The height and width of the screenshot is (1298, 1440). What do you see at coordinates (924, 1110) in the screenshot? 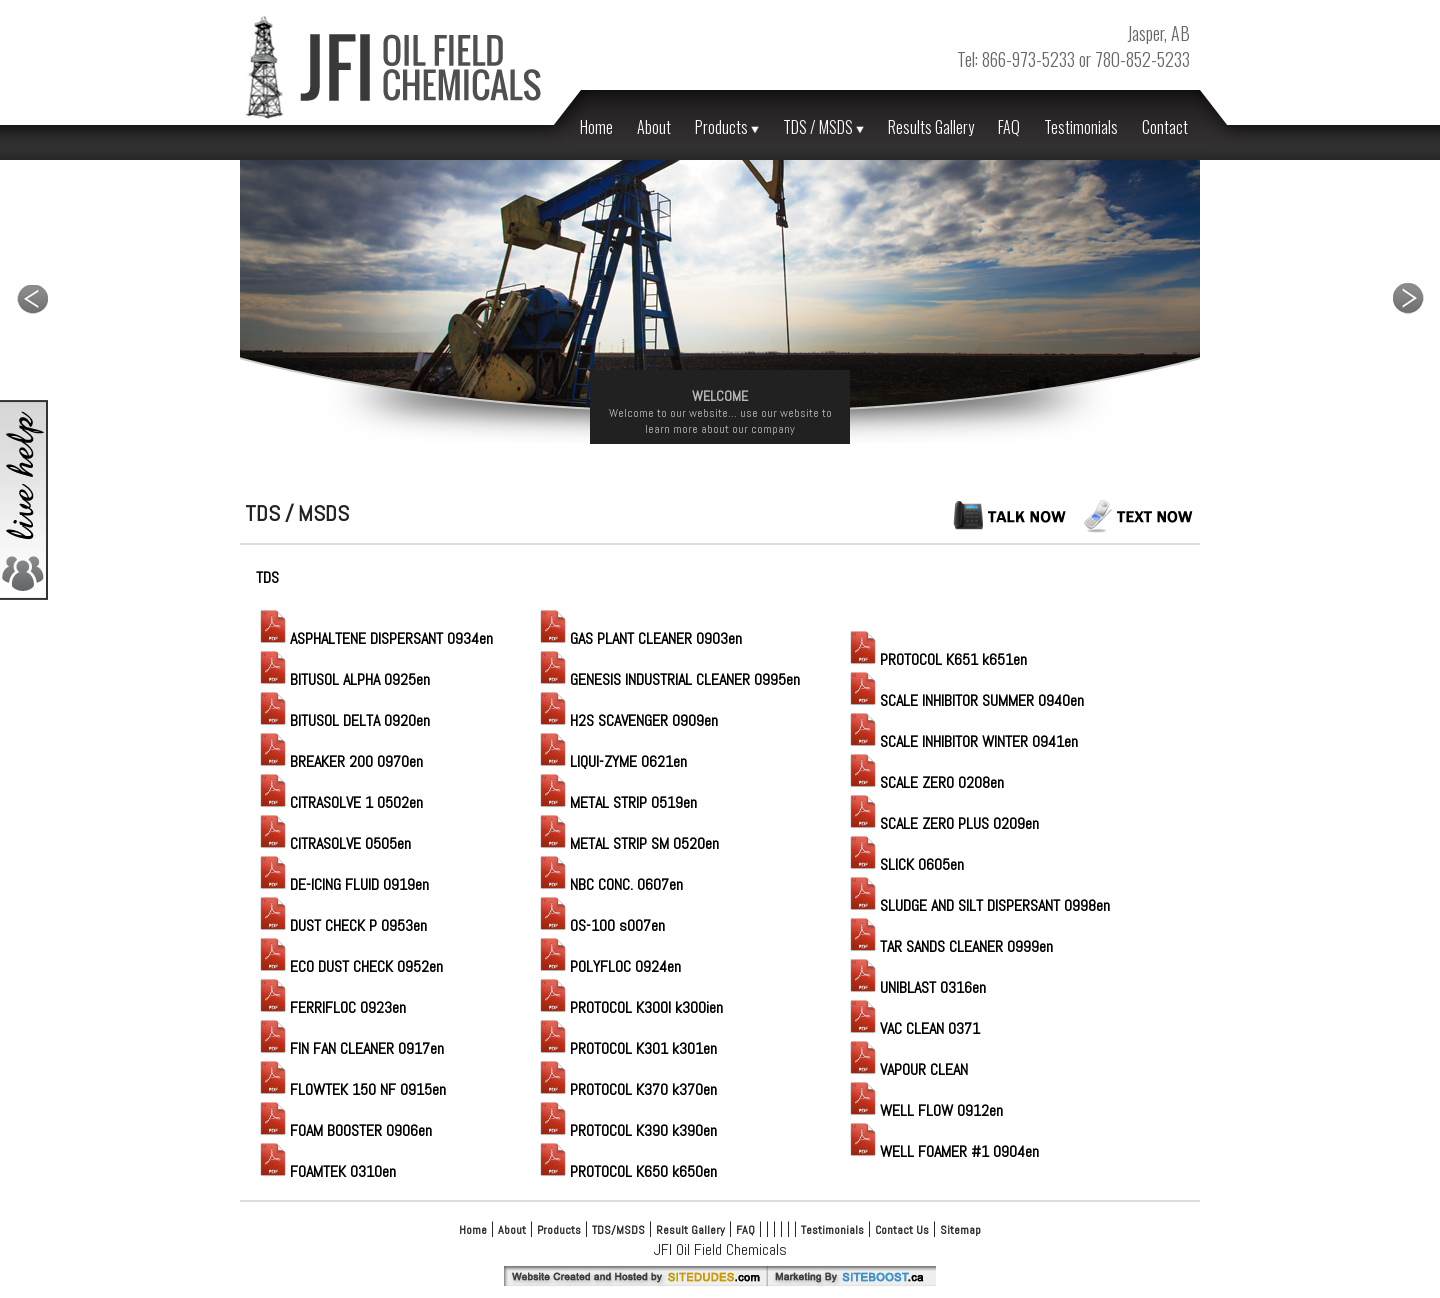
I see `WELL FLOW 0912en` at bounding box center [924, 1110].